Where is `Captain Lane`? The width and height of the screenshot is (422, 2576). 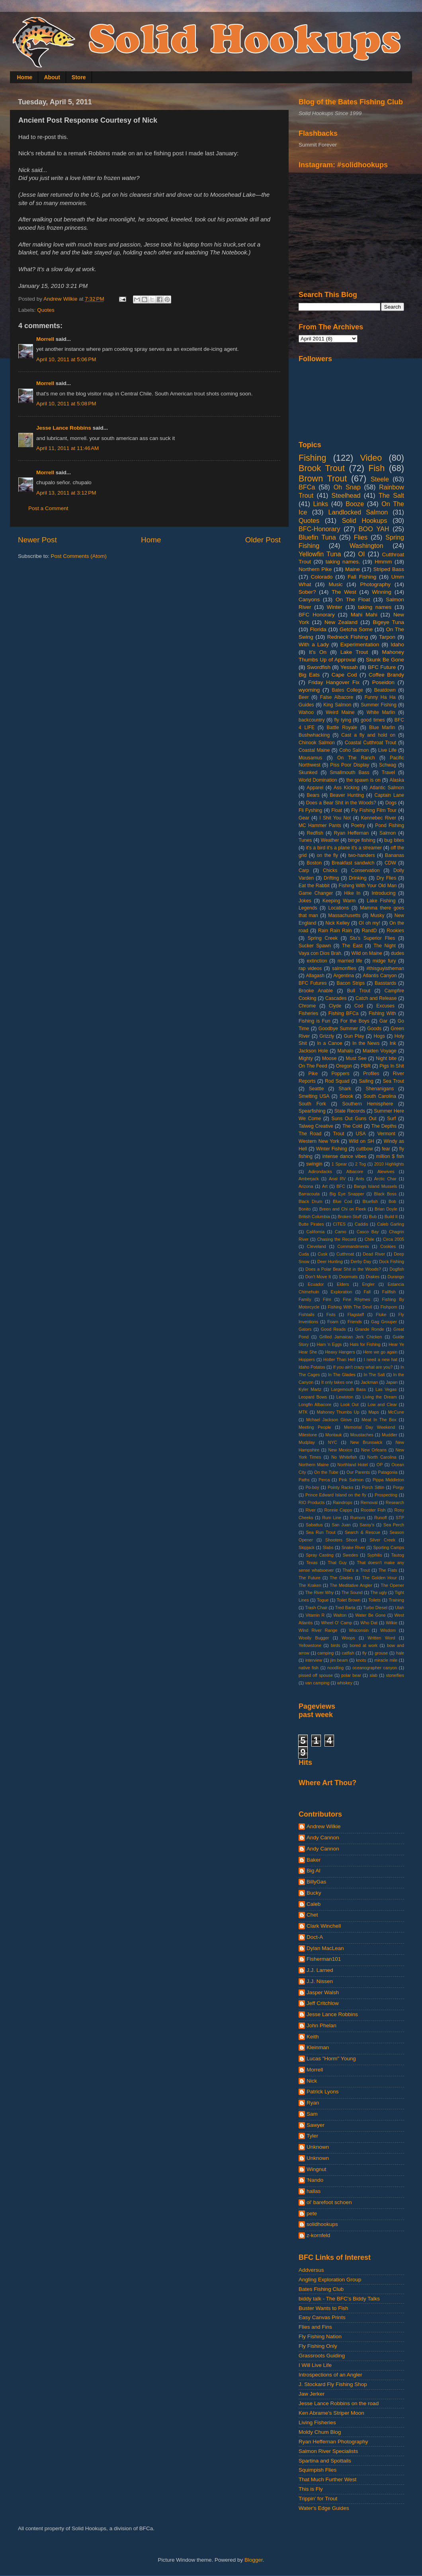 Captain Lane is located at coordinates (389, 795).